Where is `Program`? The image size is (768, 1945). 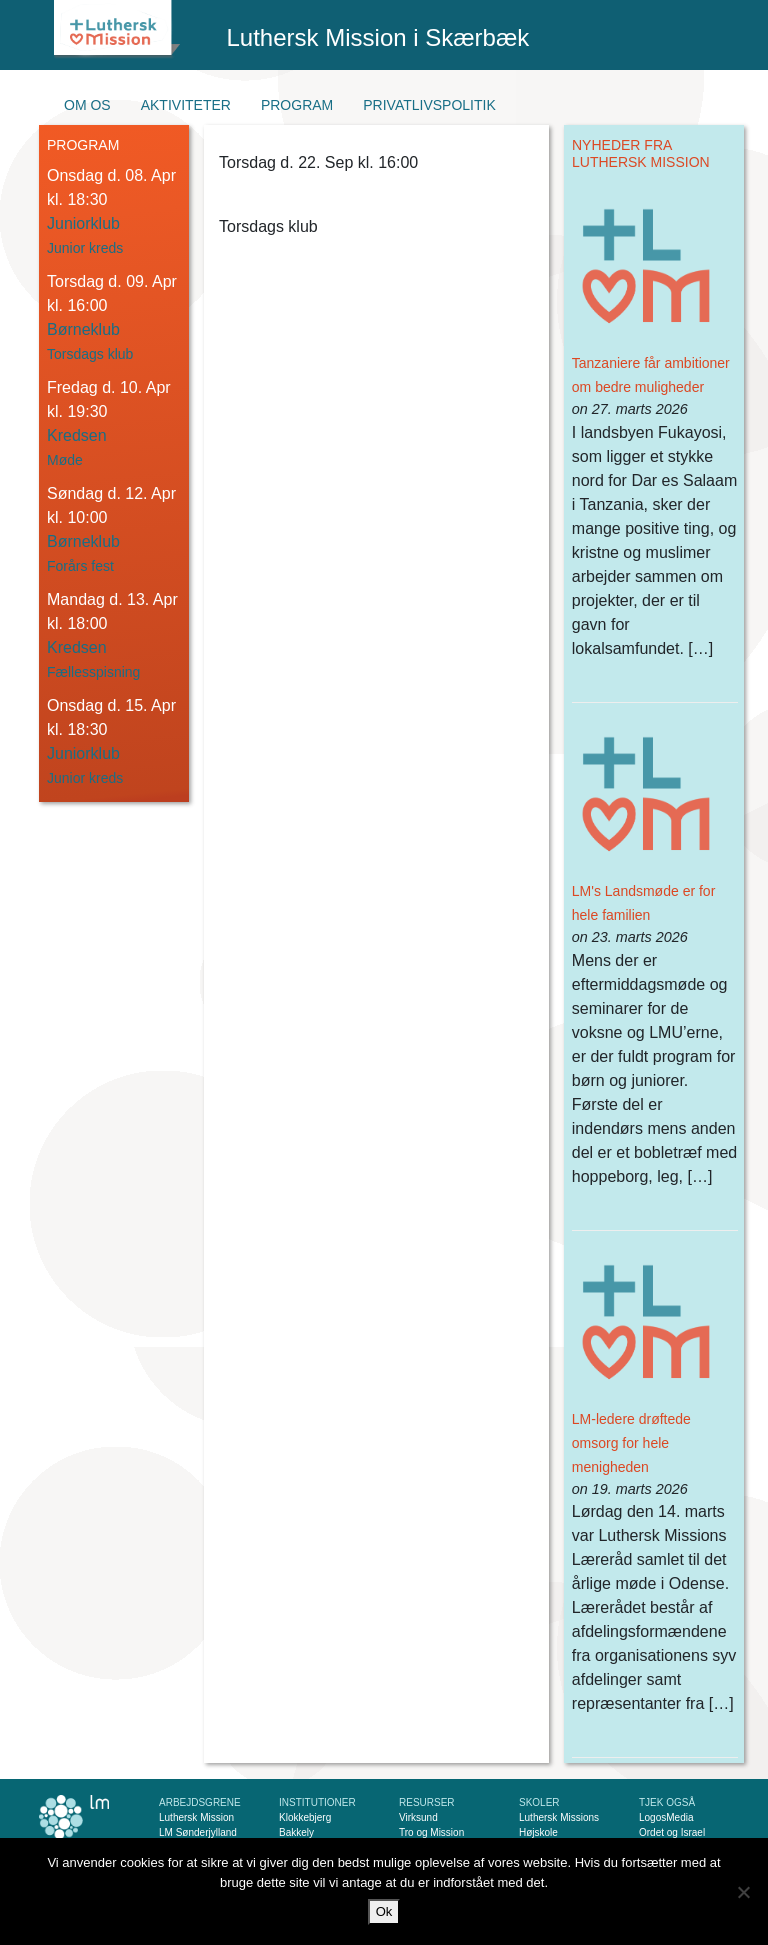 Program is located at coordinates (297, 105).